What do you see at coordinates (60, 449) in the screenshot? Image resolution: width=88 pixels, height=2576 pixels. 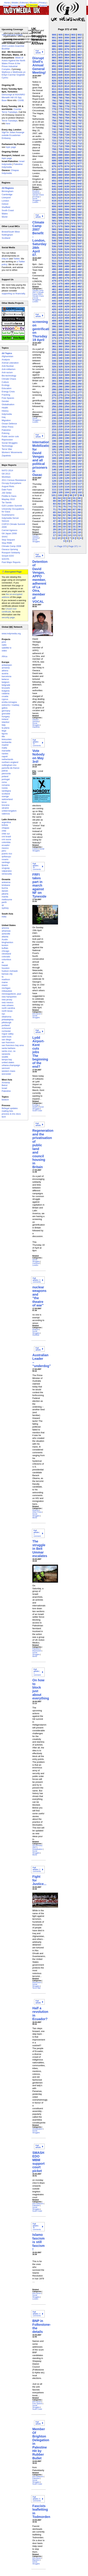 I see `180` at bounding box center [60, 449].